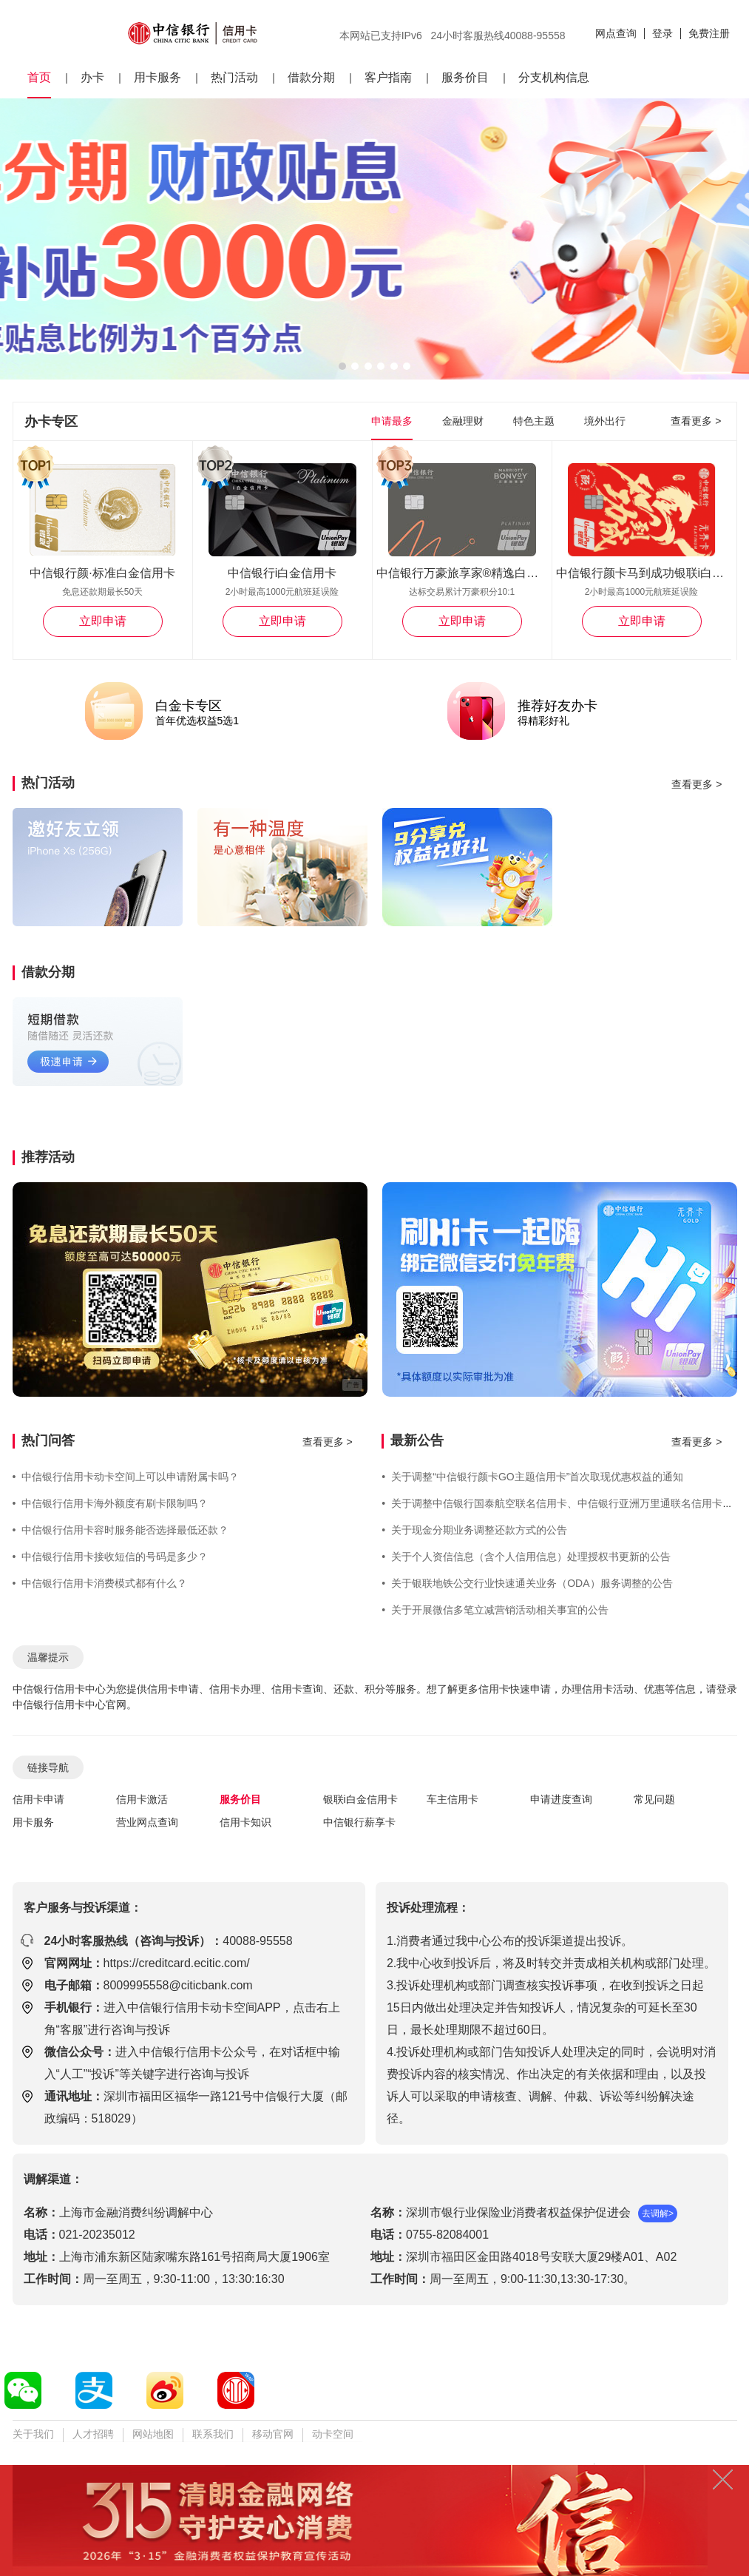 The width and height of the screenshot is (749, 2576). I want to click on 金融理财, so click(463, 421).